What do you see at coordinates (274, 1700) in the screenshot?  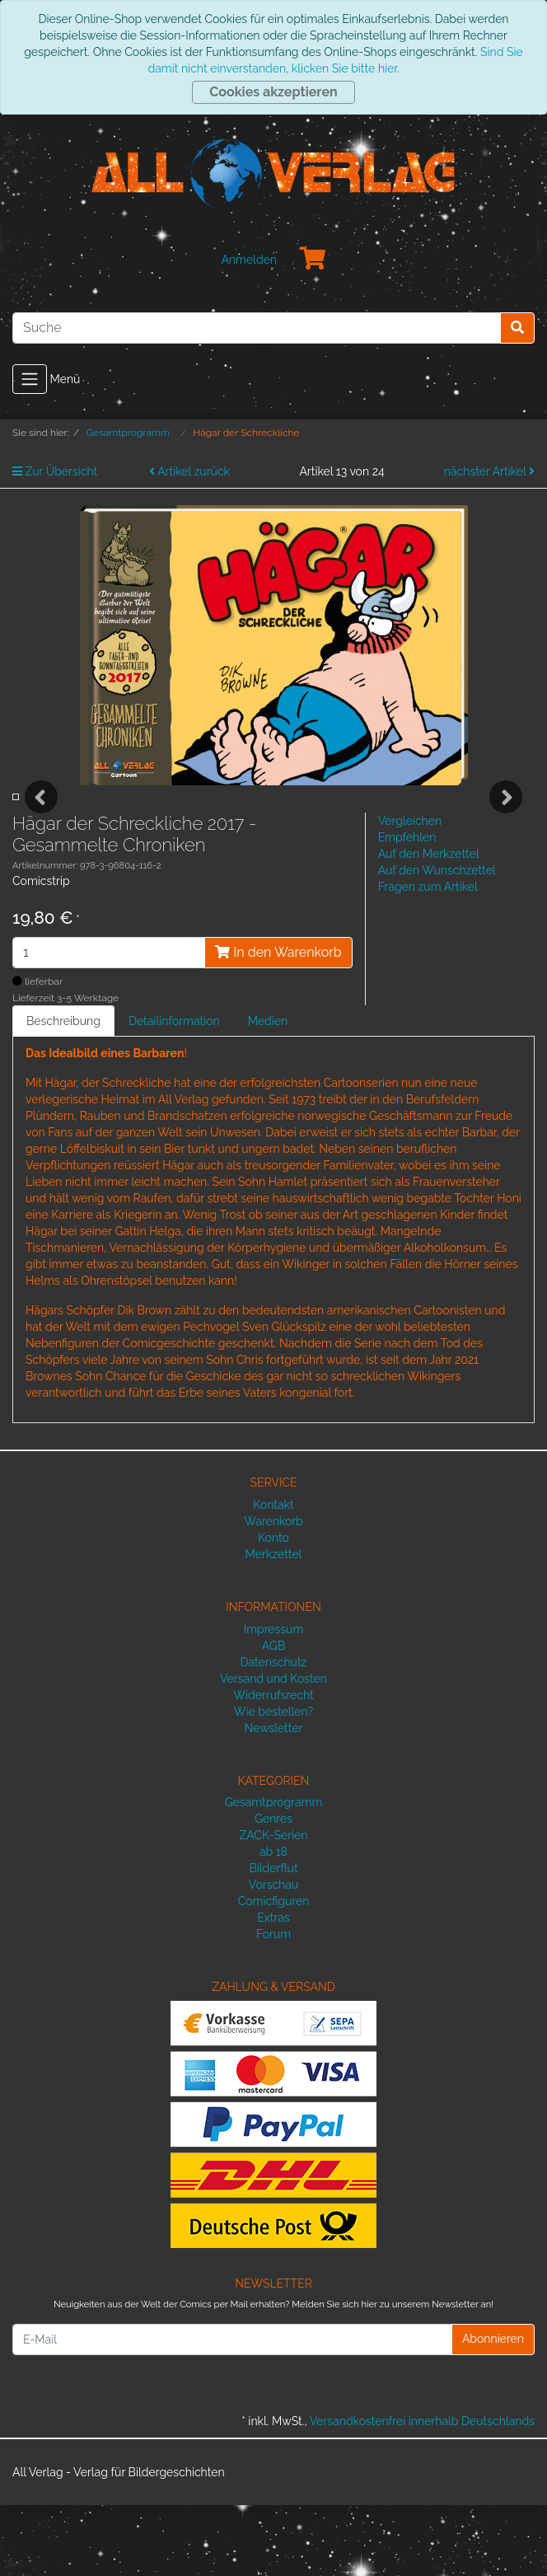 I see `Impressum` at bounding box center [274, 1700].